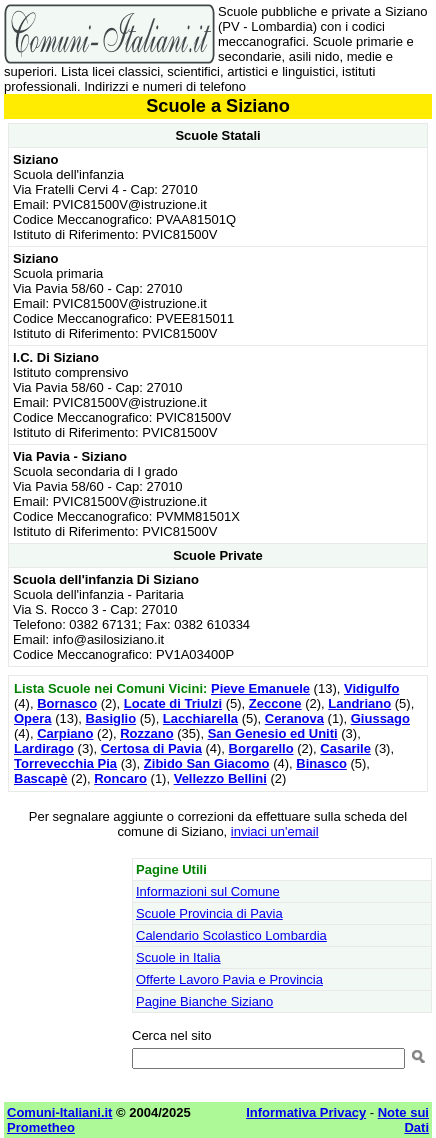 Image resolution: width=436 pixels, height=1138 pixels. Describe the element at coordinates (178, 957) in the screenshot. I see `Scuole in Italia` at that location.